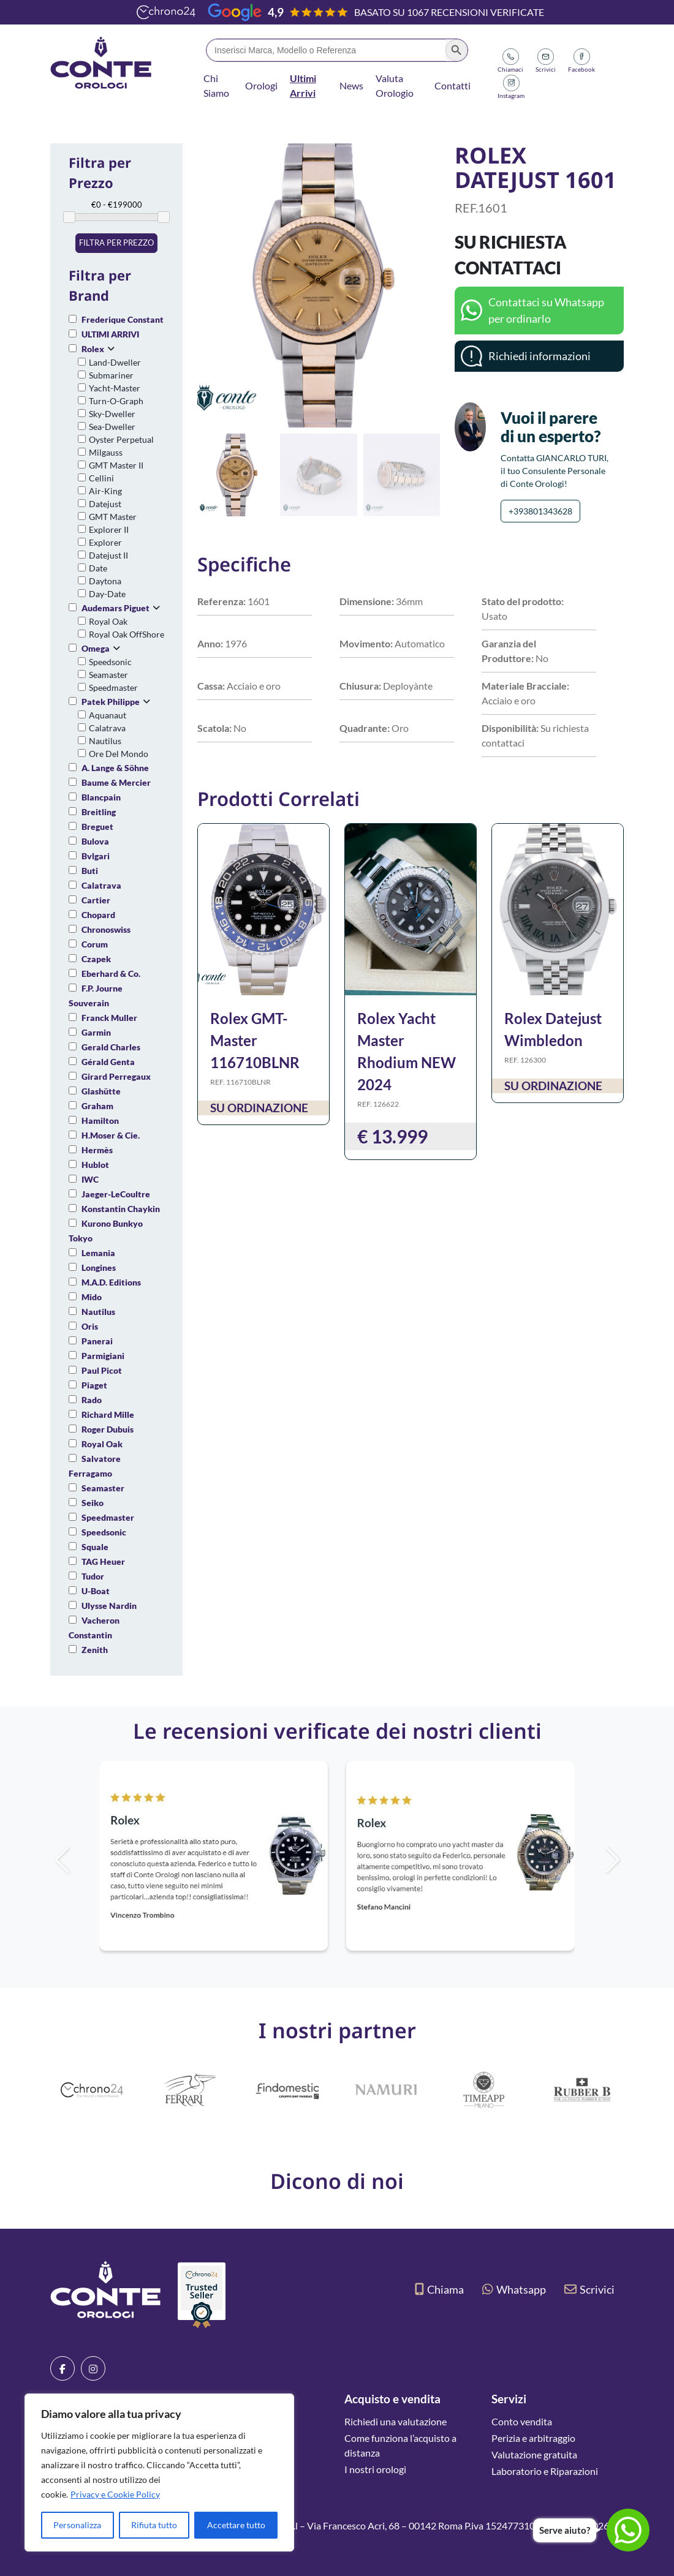 This screenshot has height=2576, width=674. What do you see at coordinates (116, 1076) in the screenshot?
I see `Girard Perregaux` at bounding box center [116, 1076].